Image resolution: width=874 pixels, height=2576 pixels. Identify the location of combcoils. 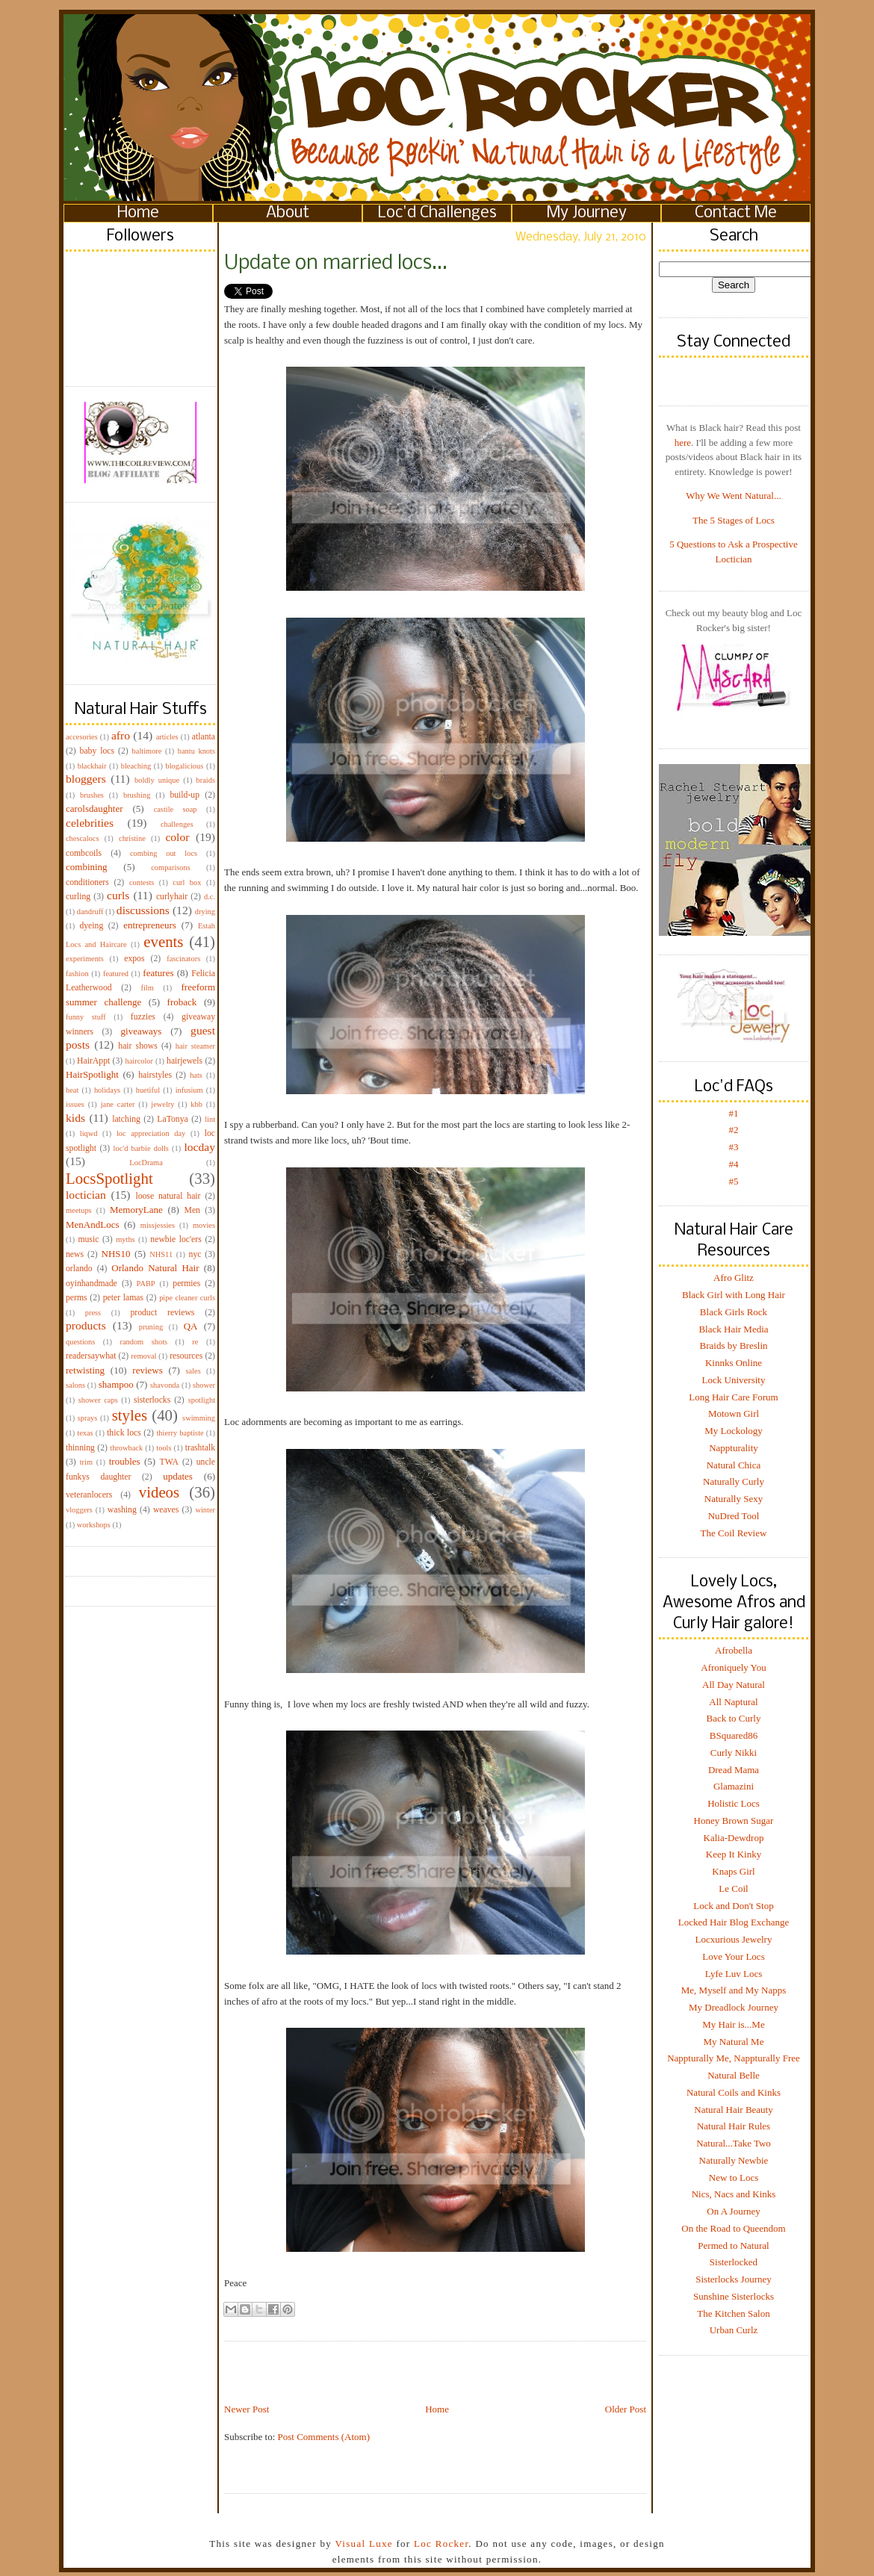
(84, 853).